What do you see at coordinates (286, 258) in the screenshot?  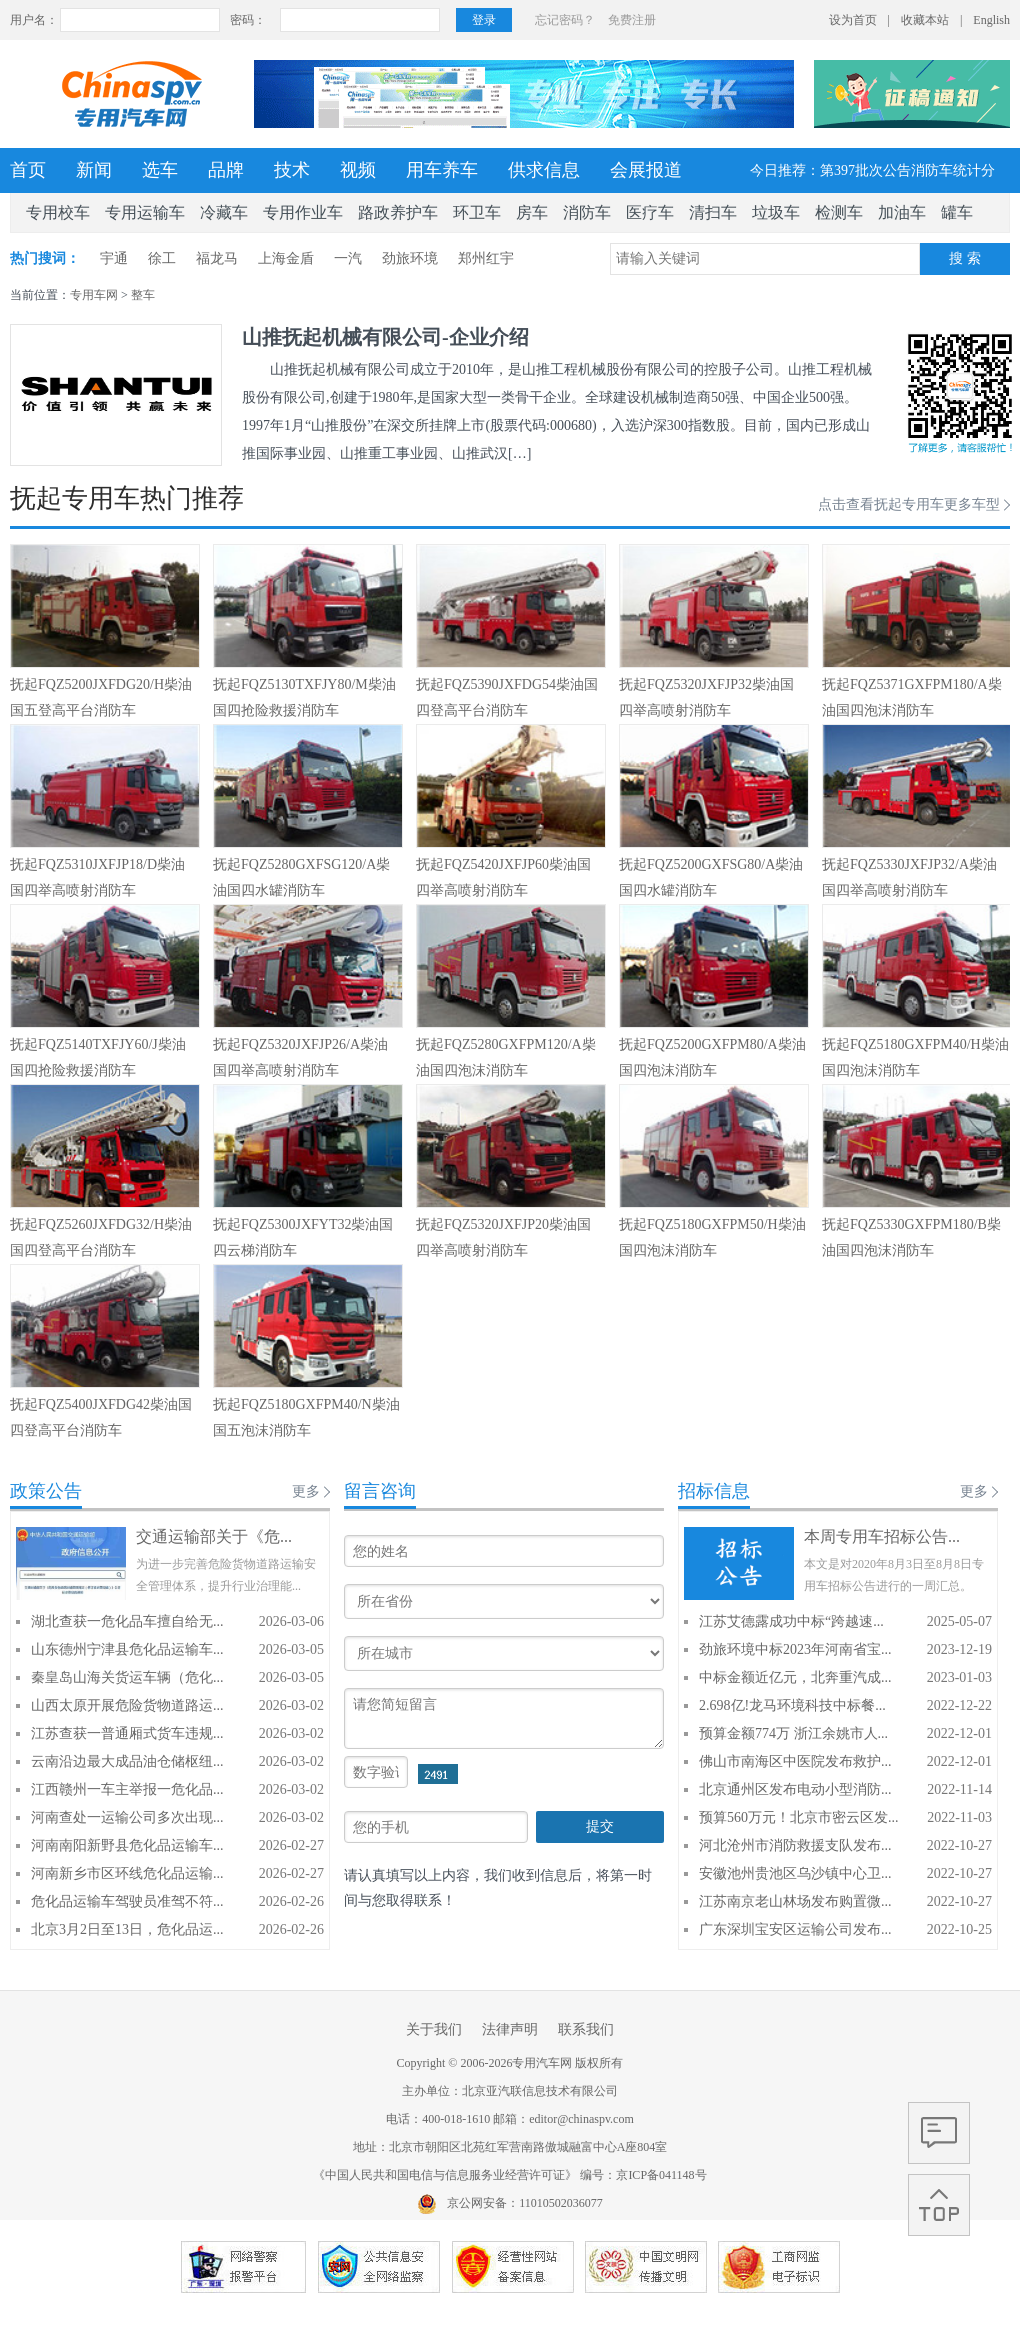 I see `上海金盾` at bounding box center [286, 258].